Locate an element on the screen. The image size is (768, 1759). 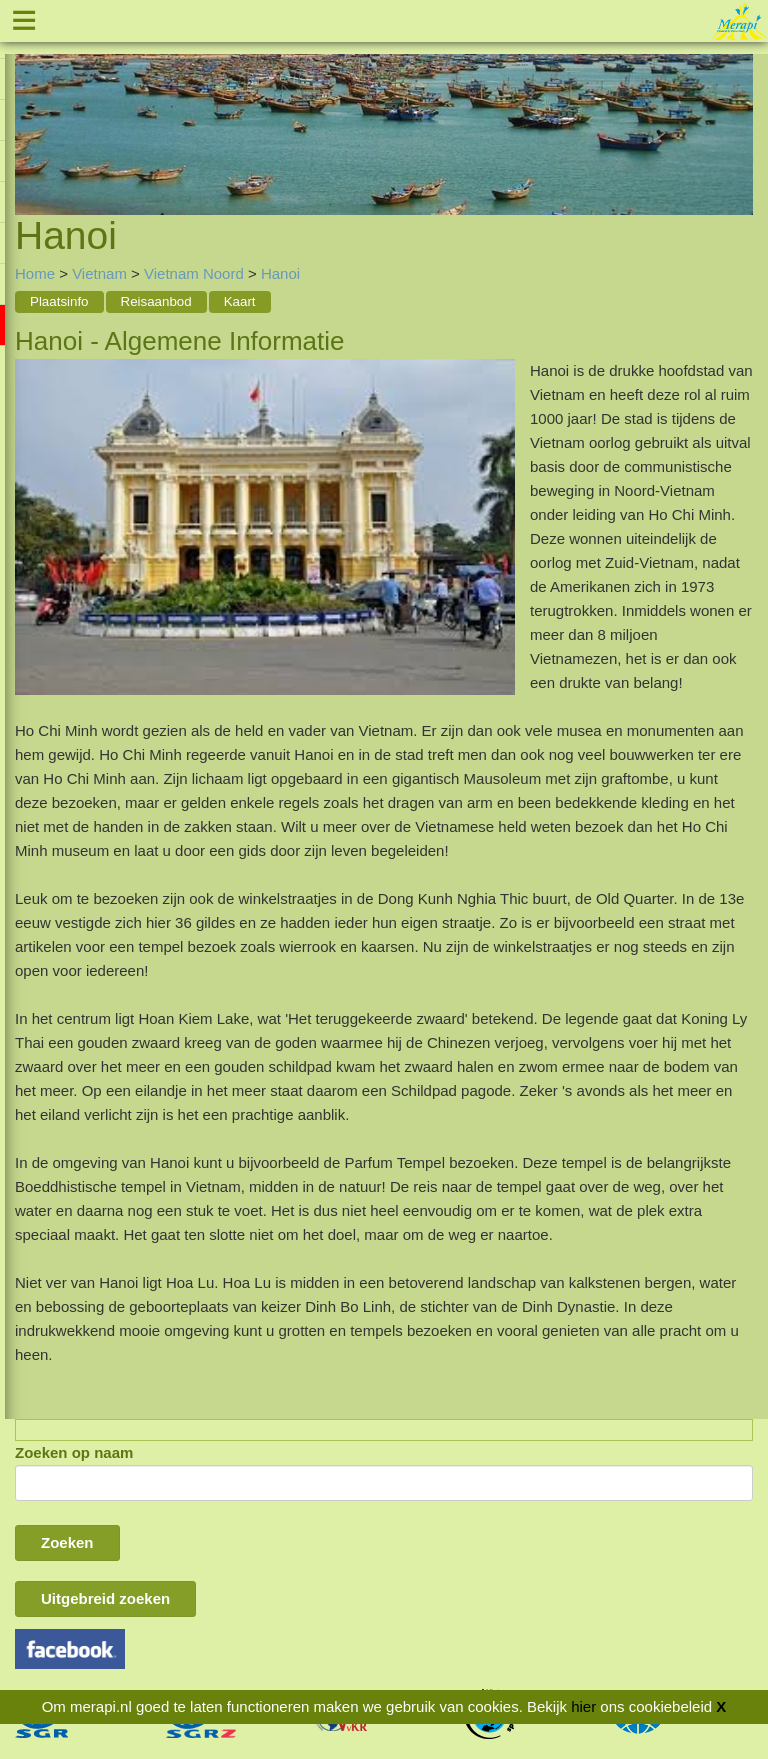
Vietnam is located at coordinates (99, 273).